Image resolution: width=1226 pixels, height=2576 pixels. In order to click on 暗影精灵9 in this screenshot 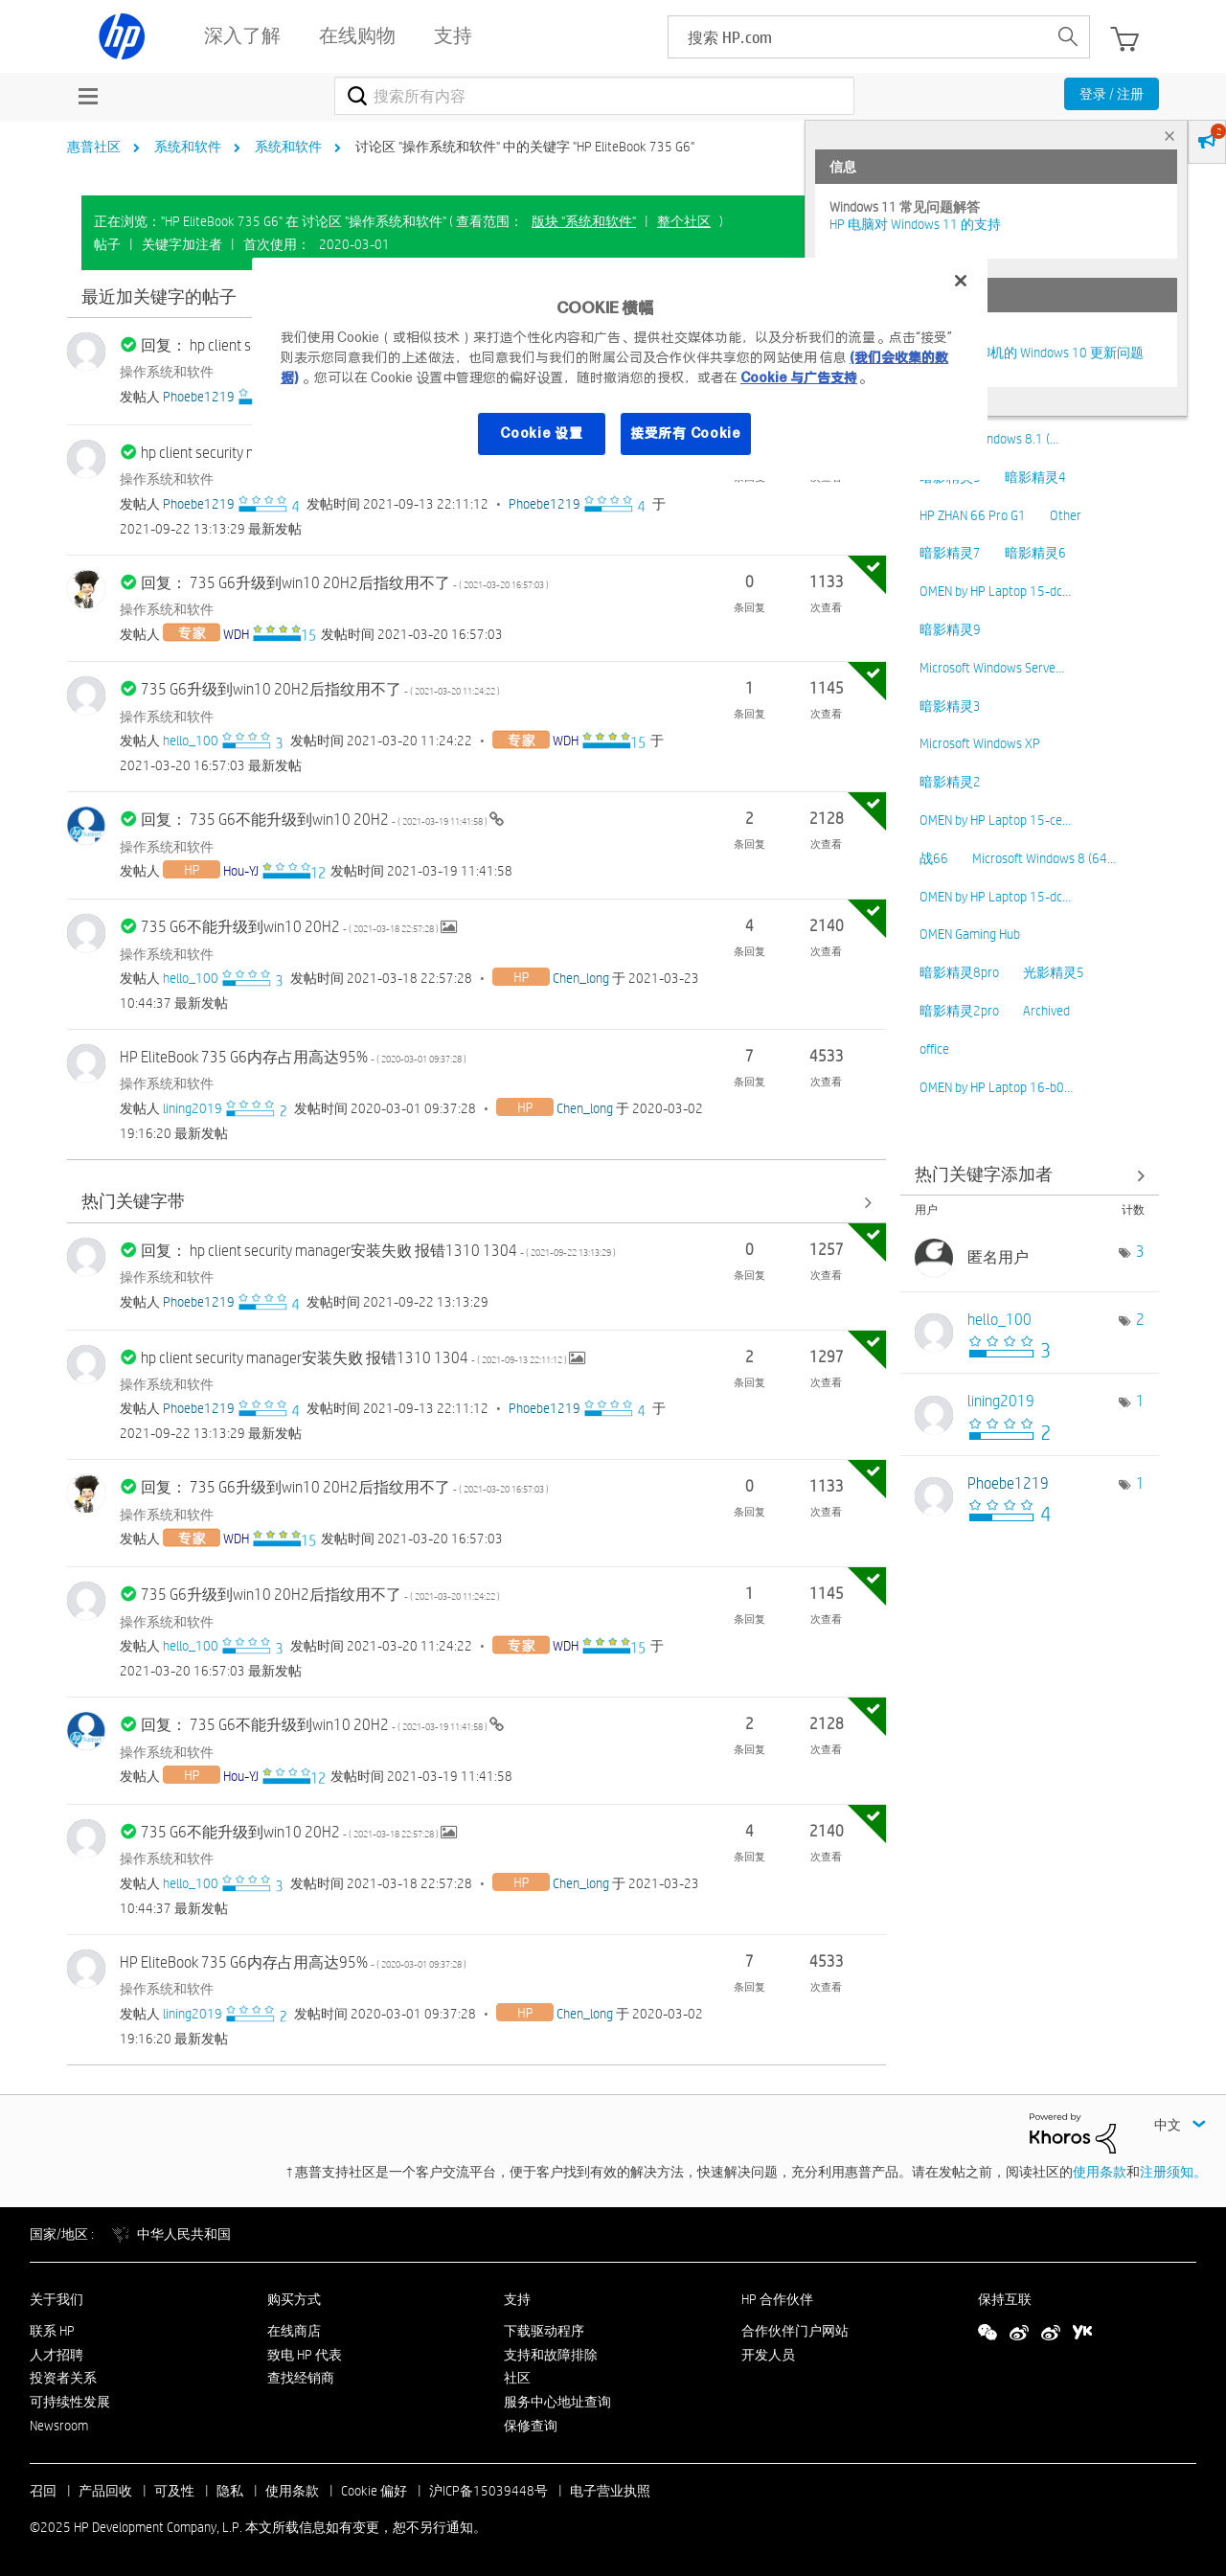, I will do `click(950, 629)`.